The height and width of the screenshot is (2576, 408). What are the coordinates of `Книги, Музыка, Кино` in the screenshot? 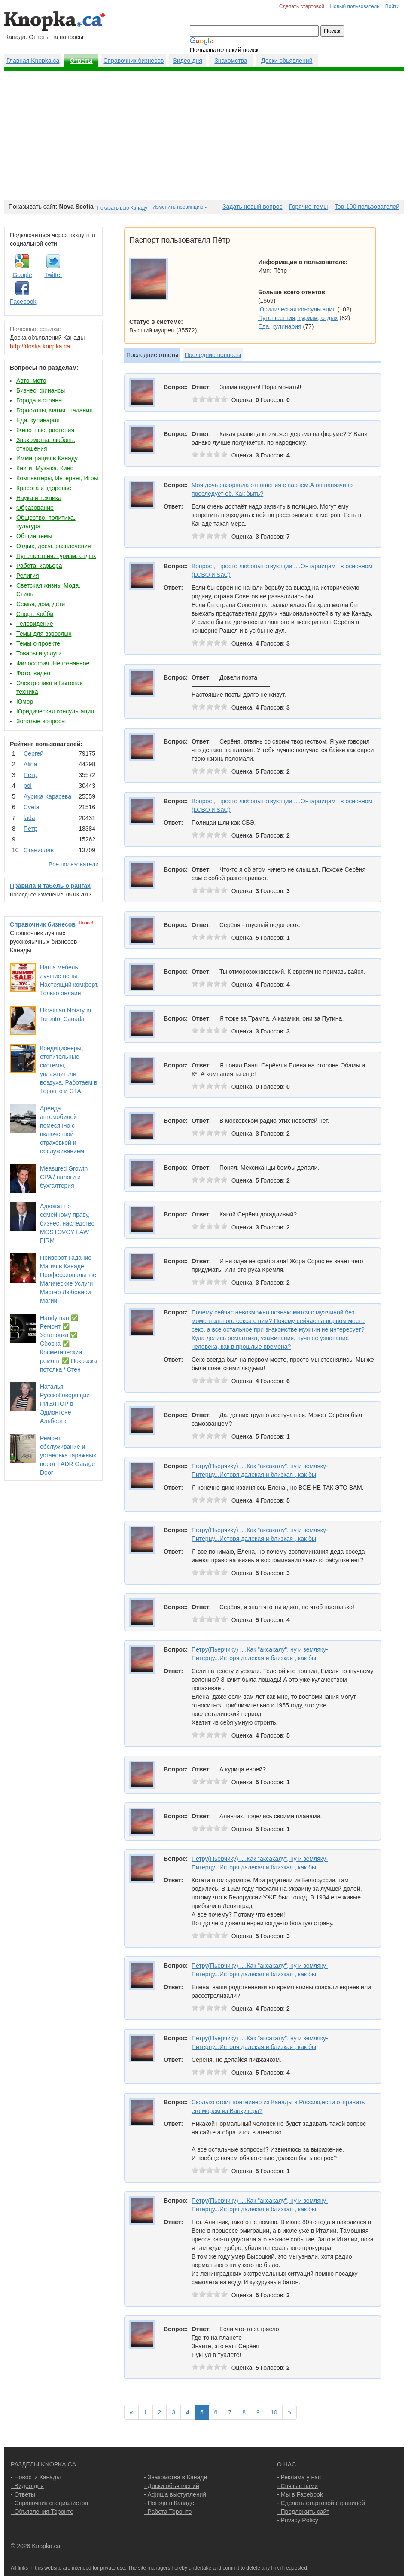 It's located at (44, 468).